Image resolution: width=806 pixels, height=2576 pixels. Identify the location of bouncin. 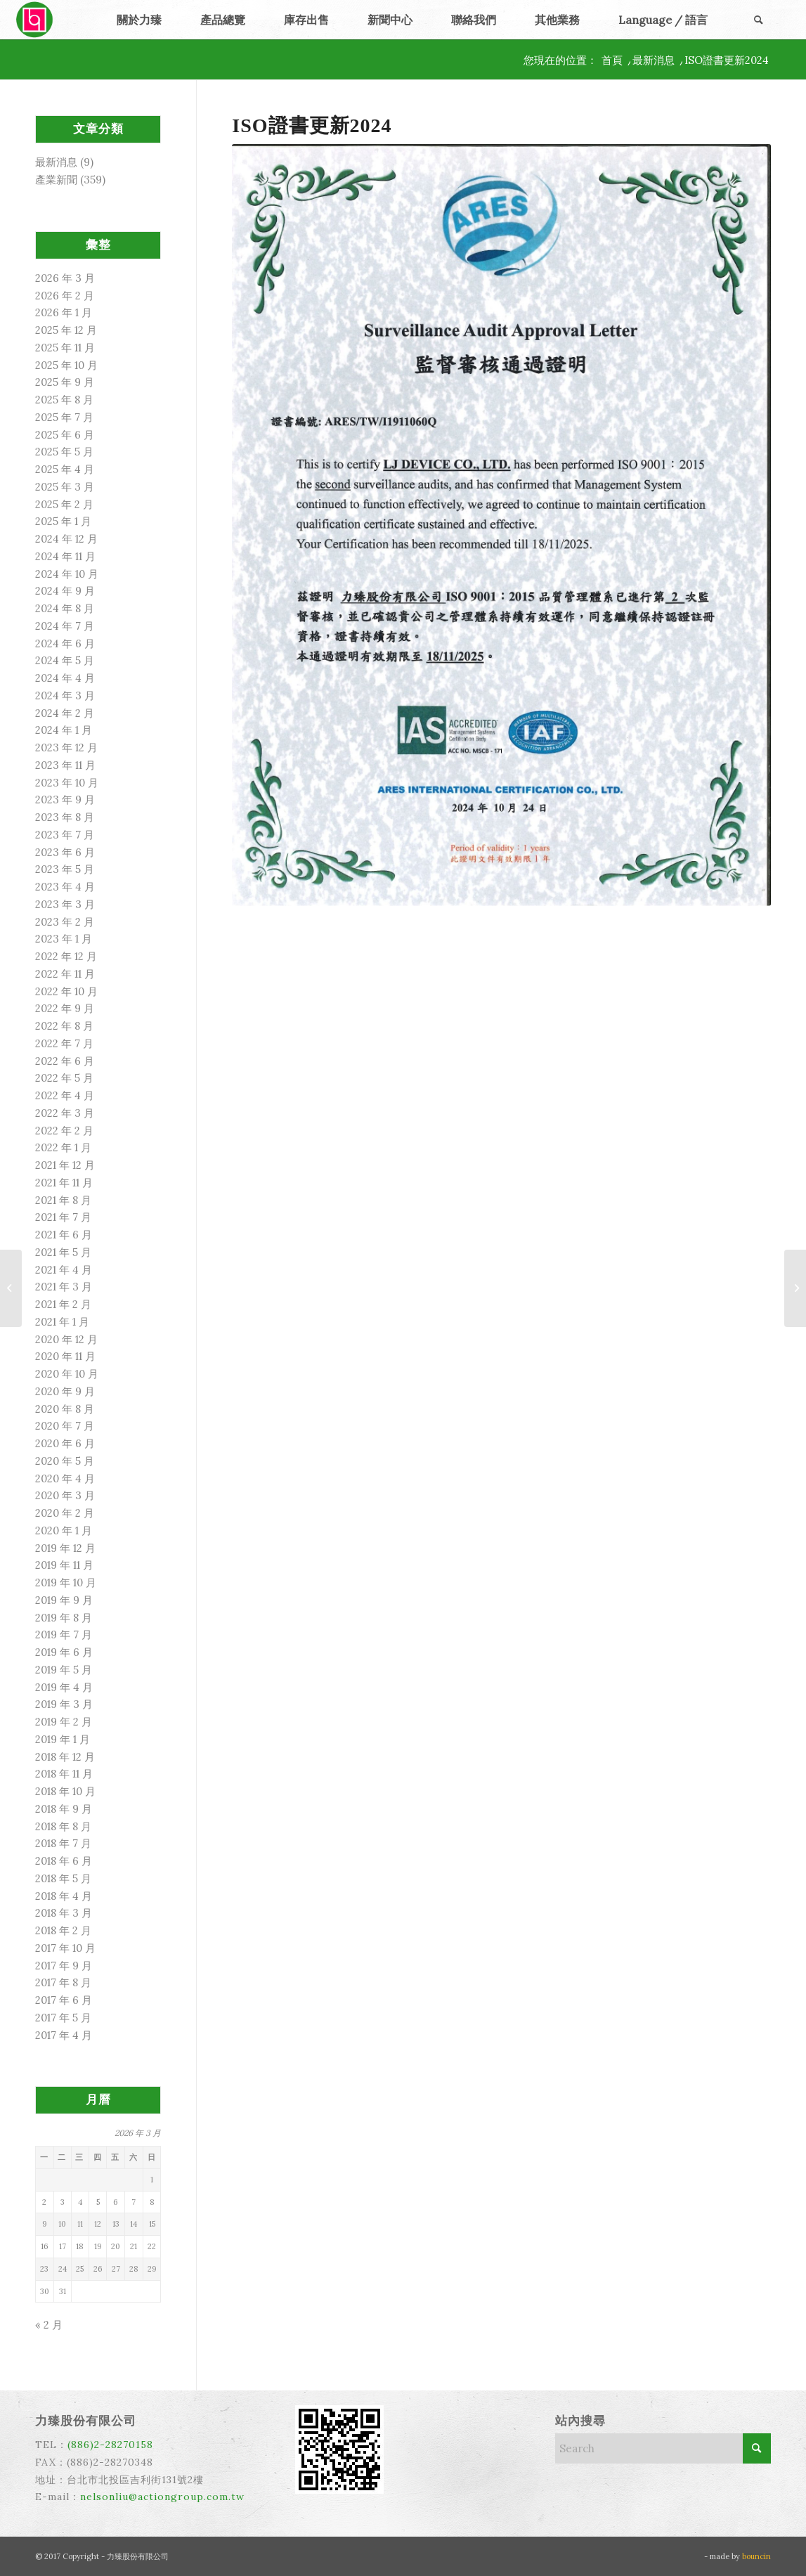
(756, 2556).